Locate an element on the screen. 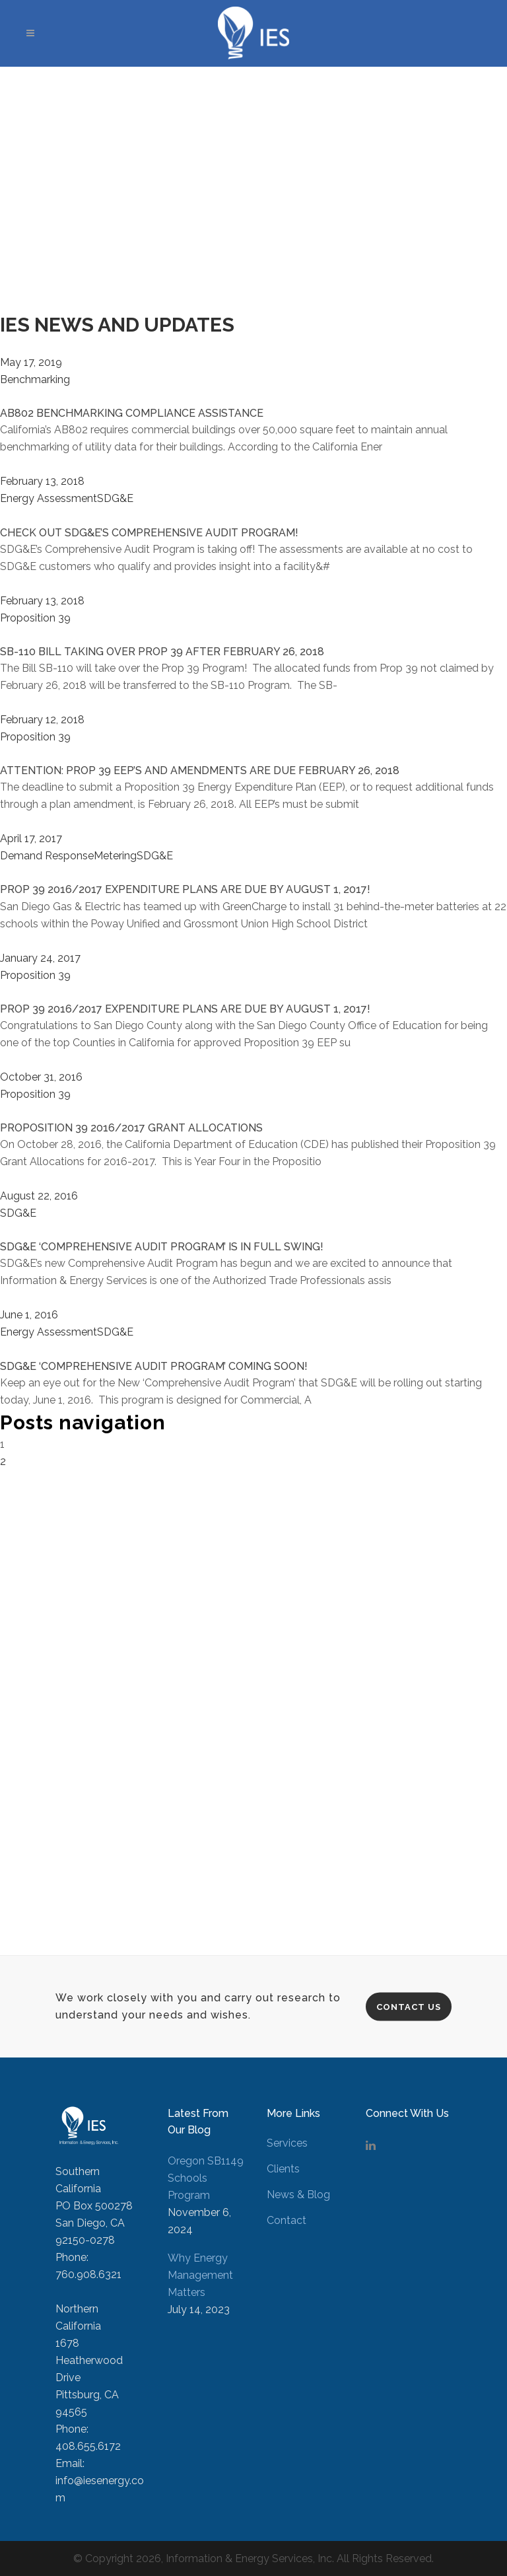  CHECK OUT SDG&E’S COMPREHENSIVE AUDIT PROGRAM! is located at coordinates (149, 532).